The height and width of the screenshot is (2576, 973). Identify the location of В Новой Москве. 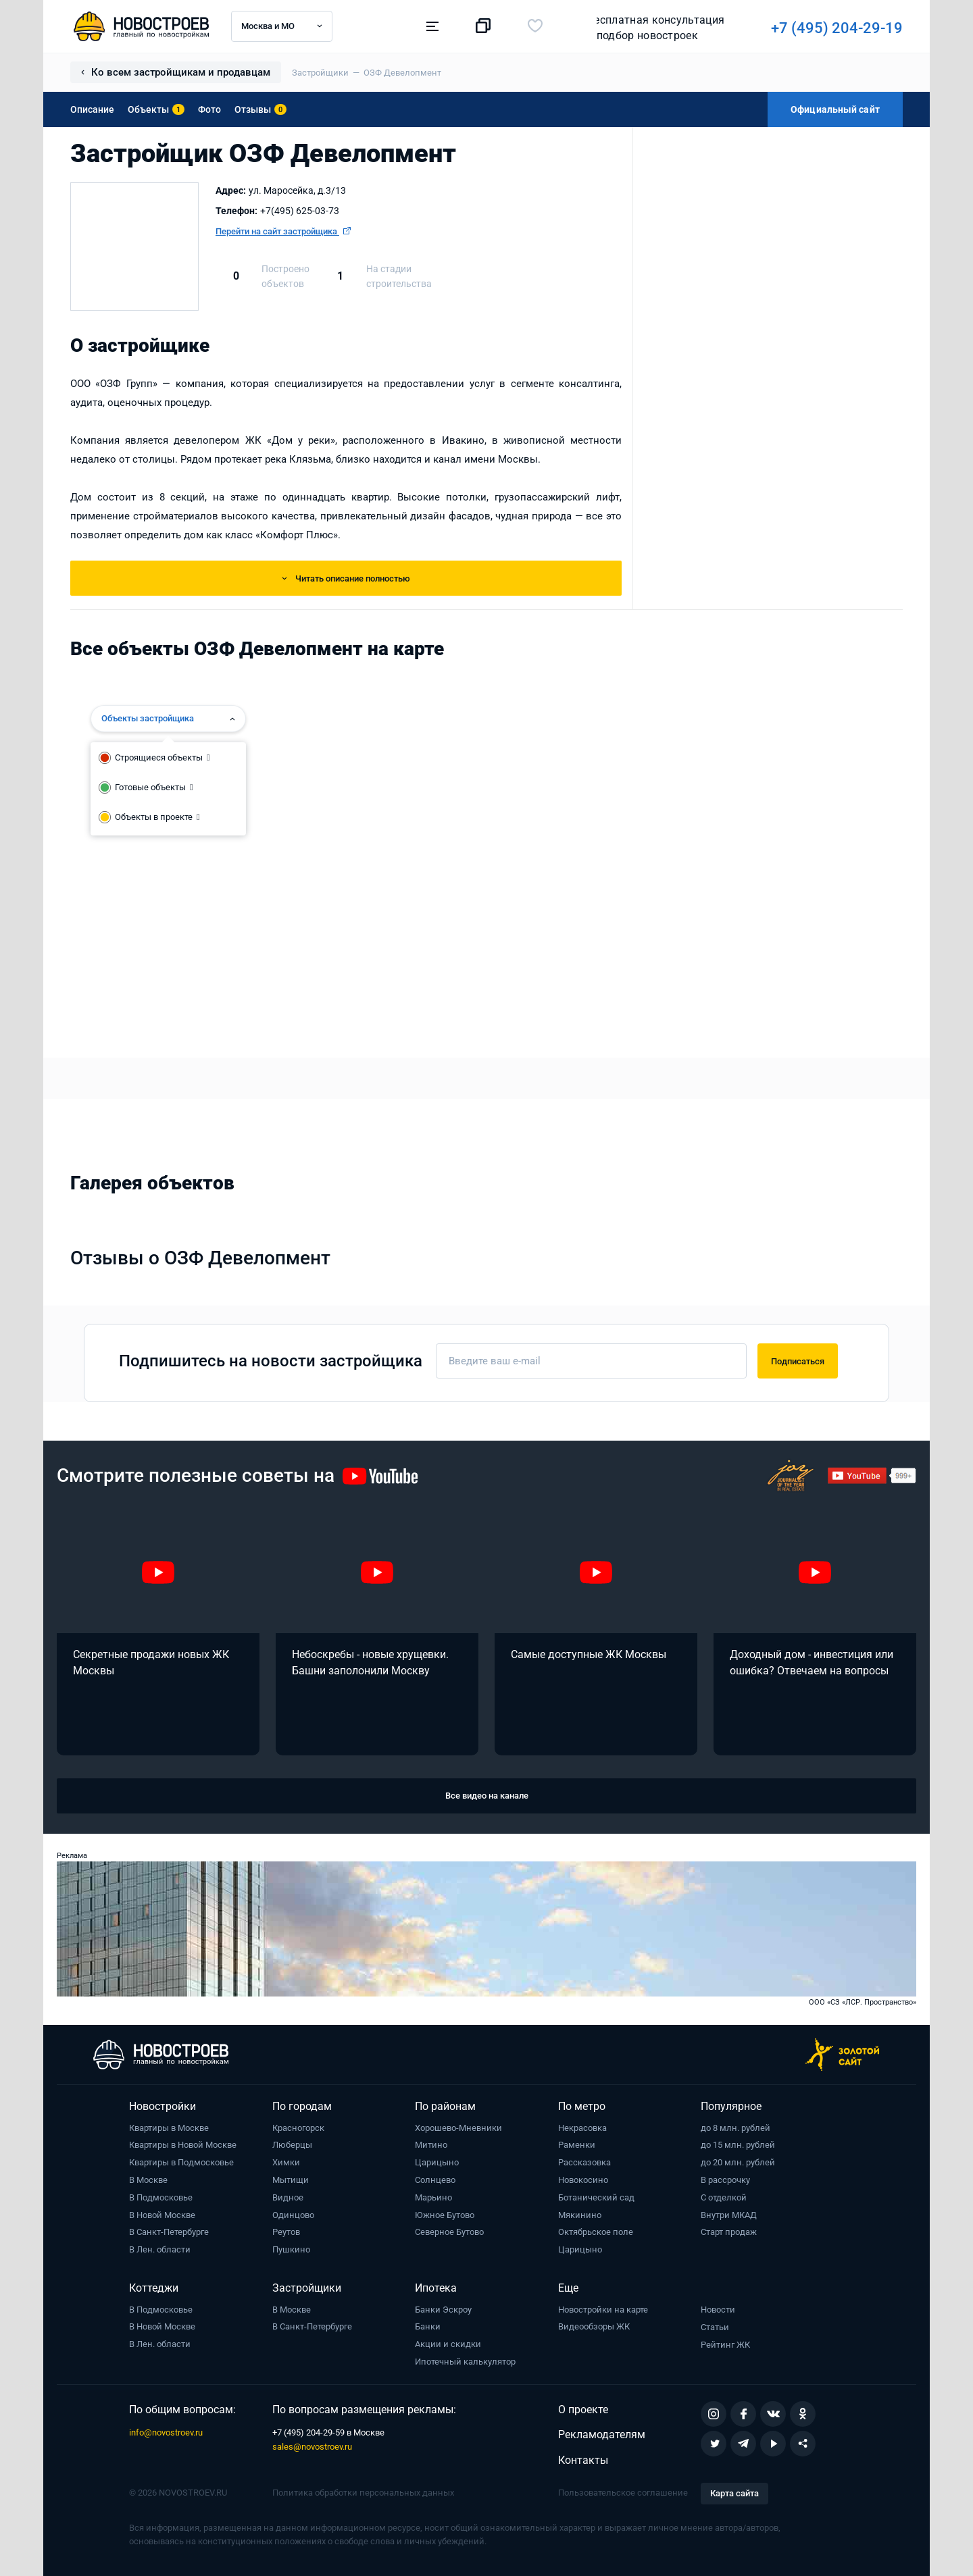
(162, 2215).